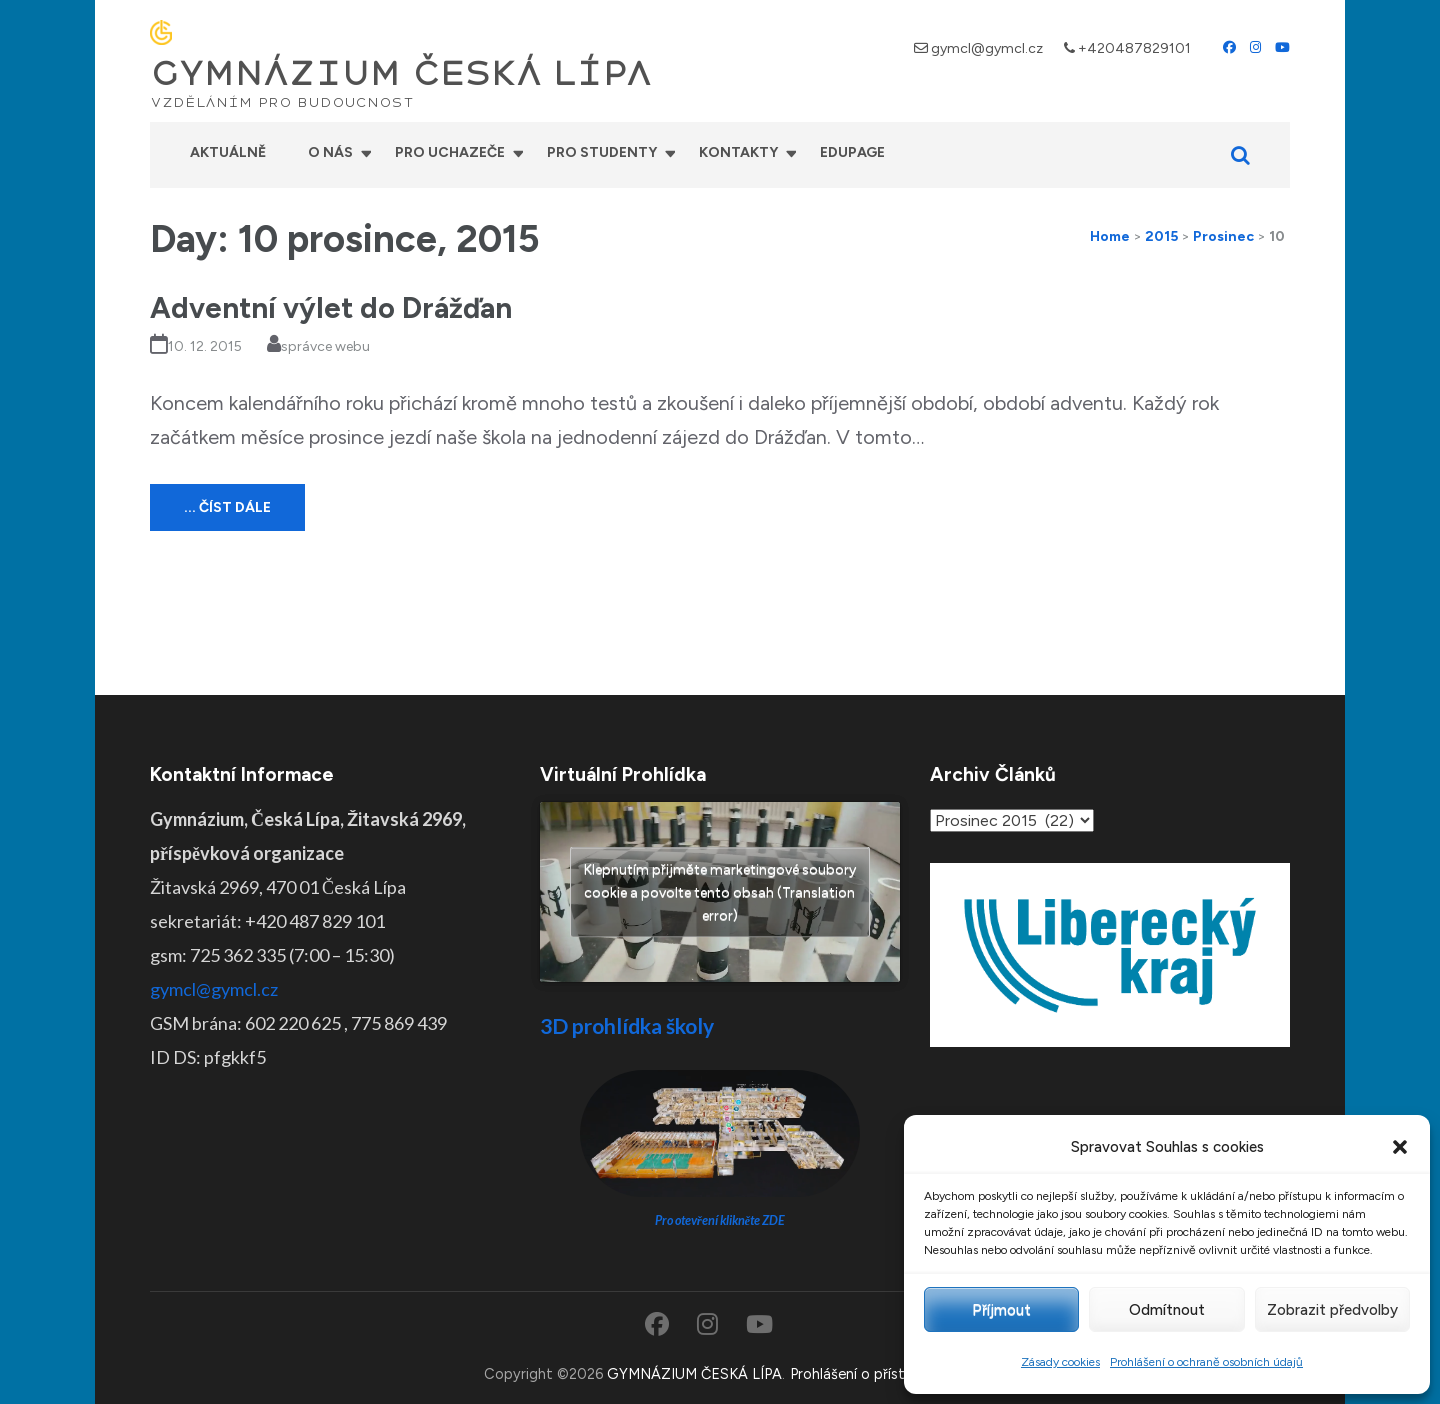 The image size is (1440, 1404). What do you see at coordinates (1134, 48) in the screenshot?
I see `+420487829101` at bounding box center [1134, 48].